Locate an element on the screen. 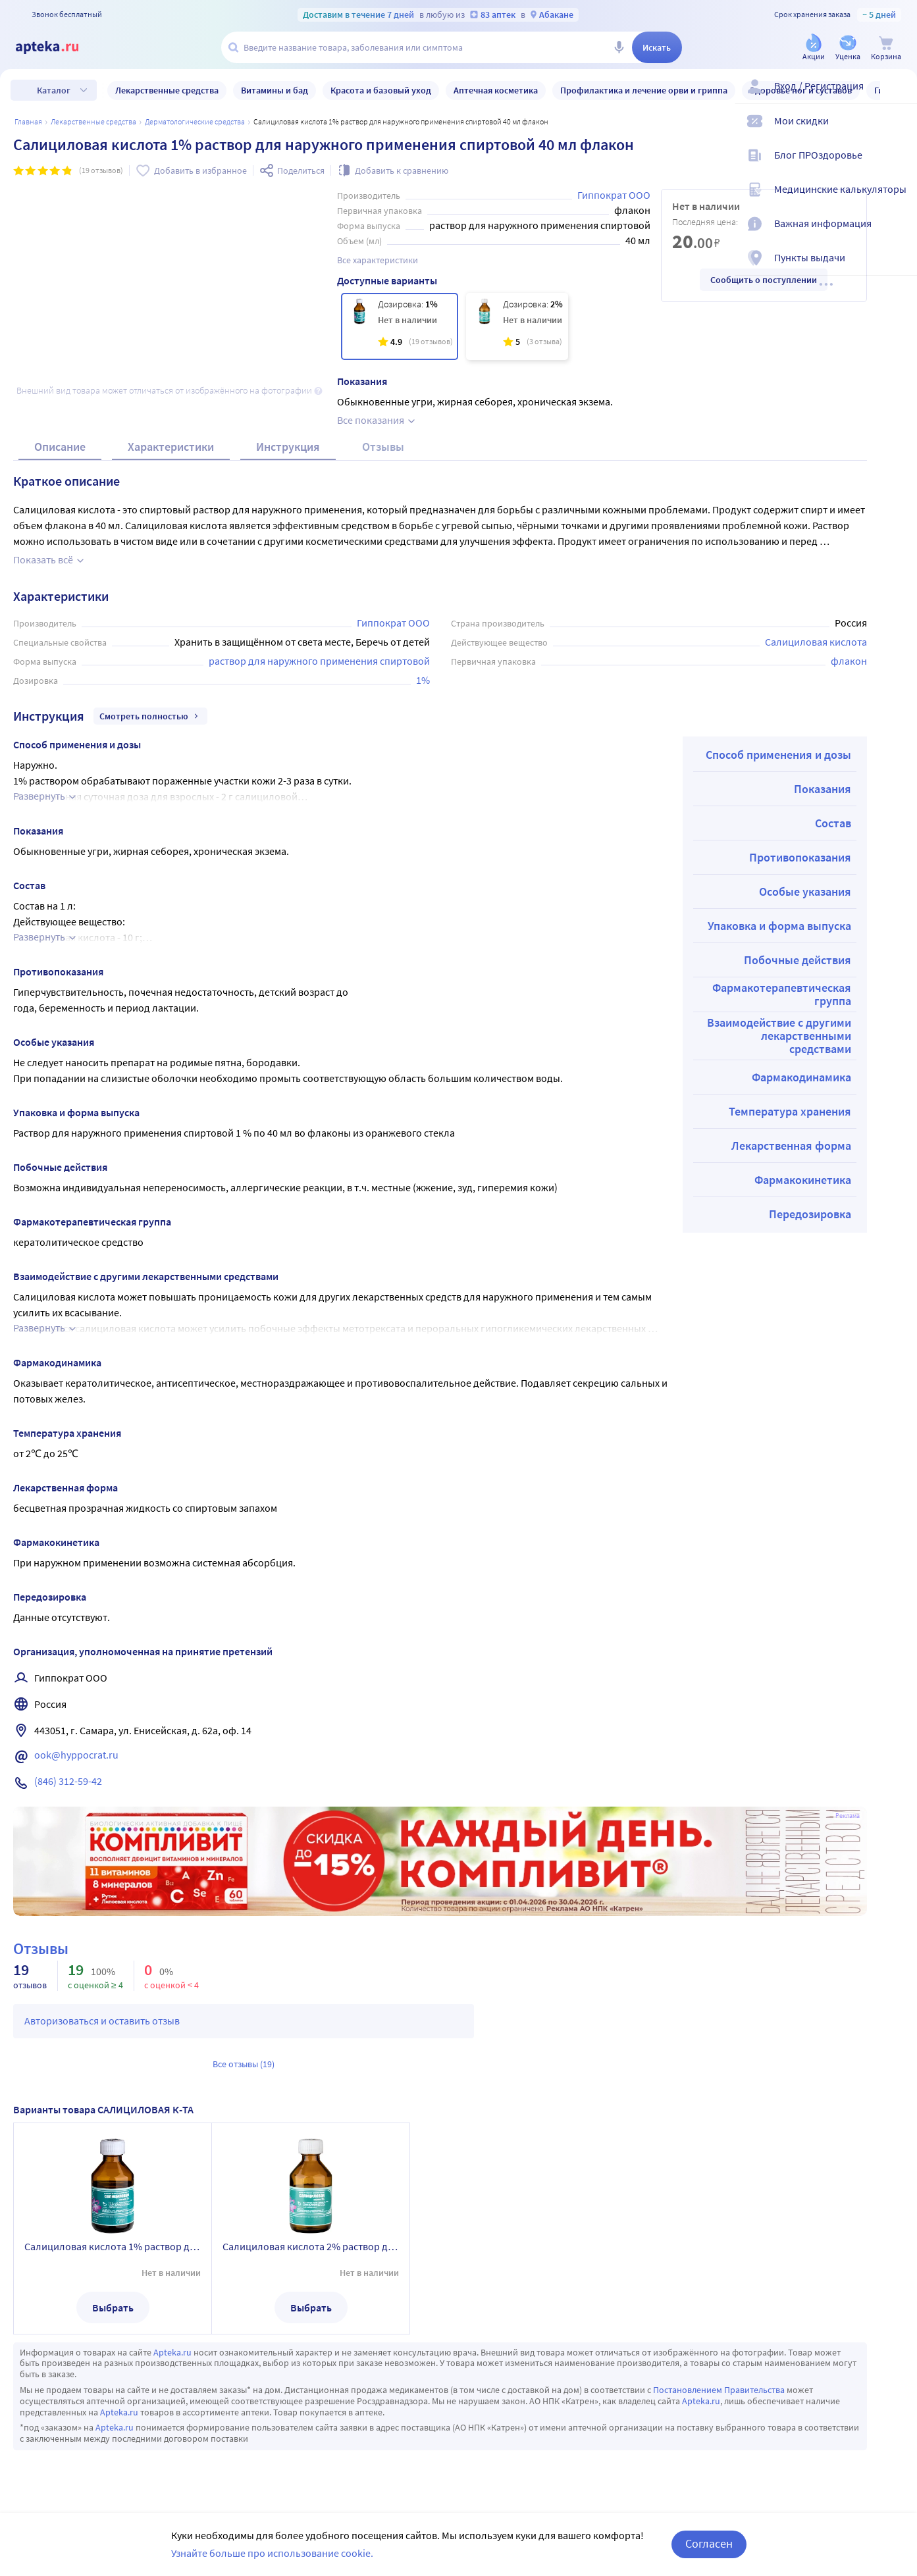 This screenshot has height=2576, width=917. [Блог ПРОздоровье] is located at coordinates (898, 166).